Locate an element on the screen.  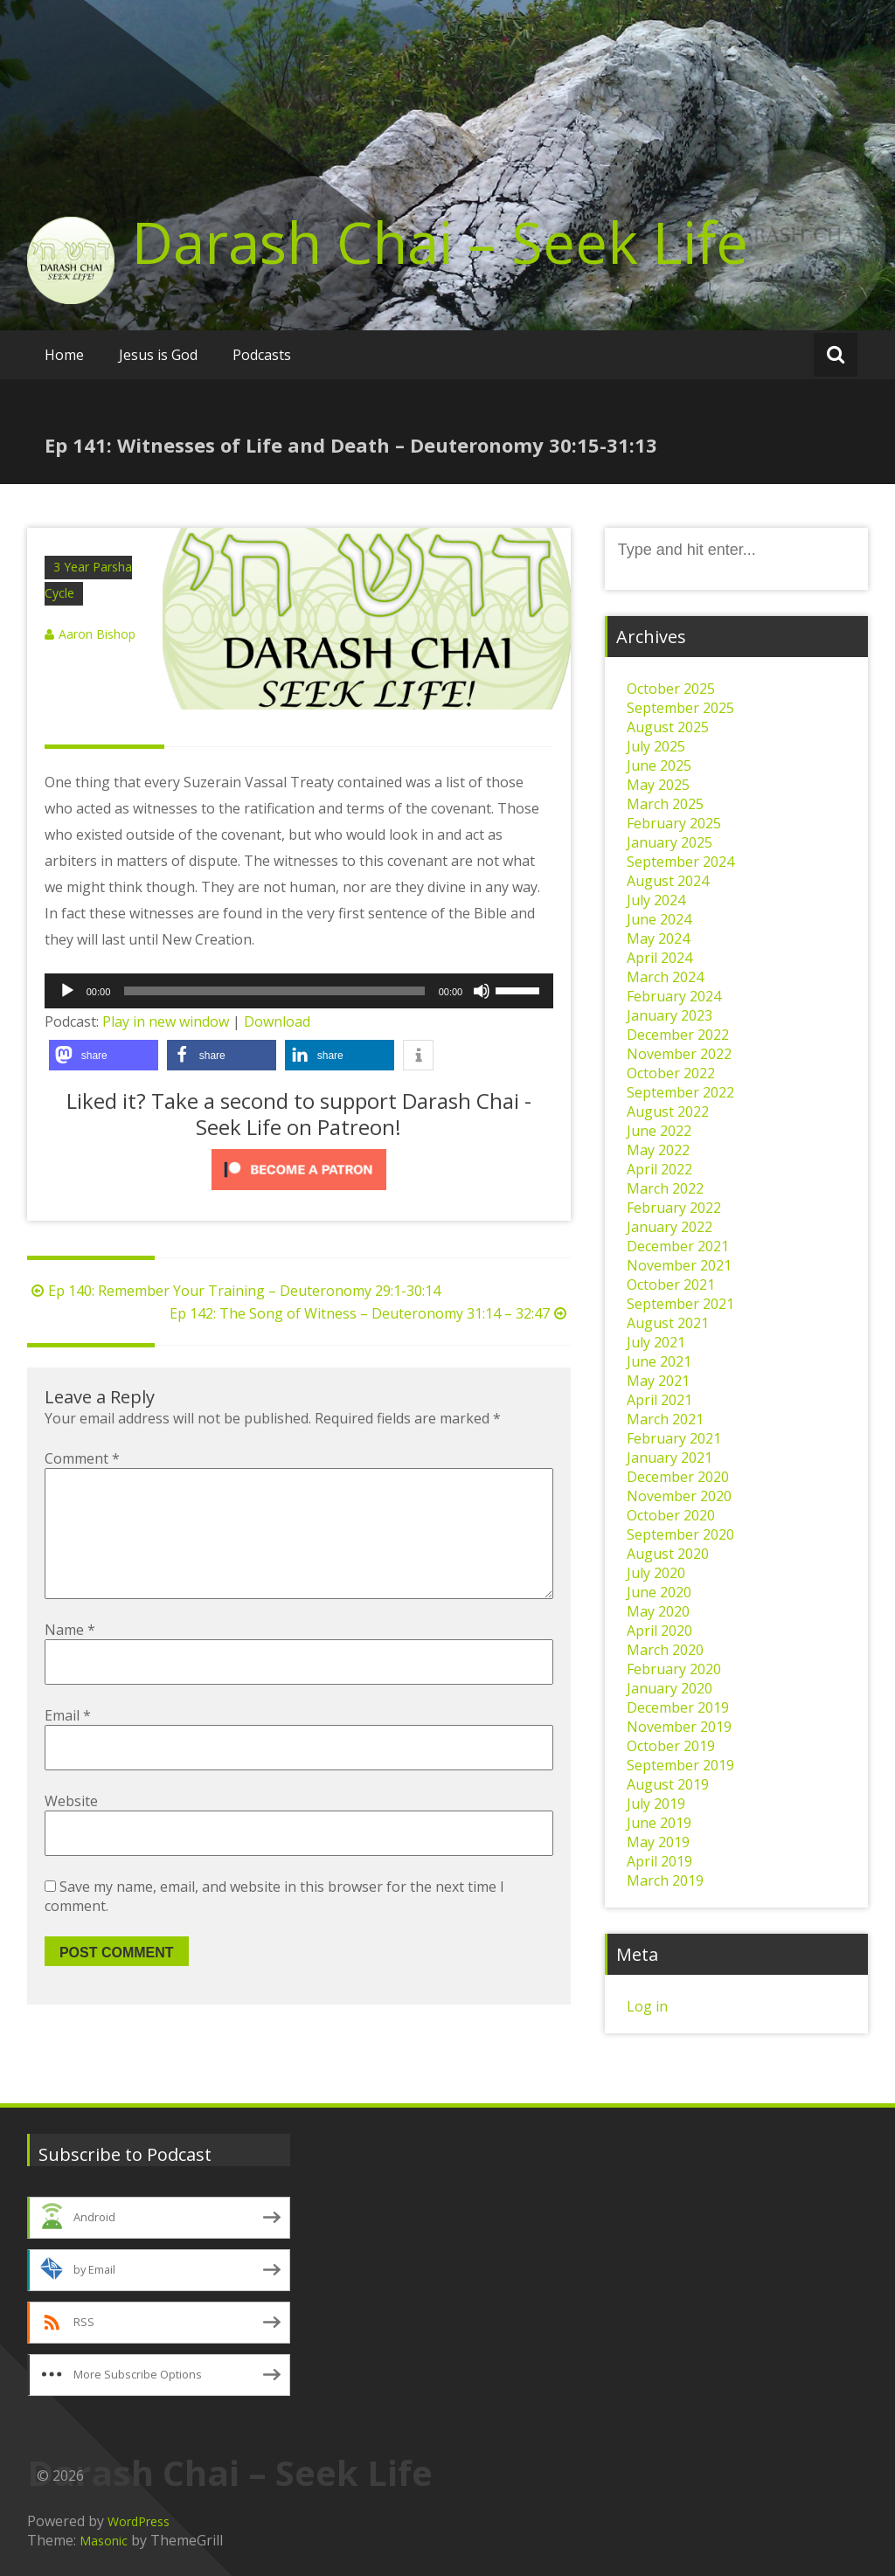
Ep 140: Remember Your Training – Deuteronomy 29:1-30:14 is located at coordinates (234, 1290).